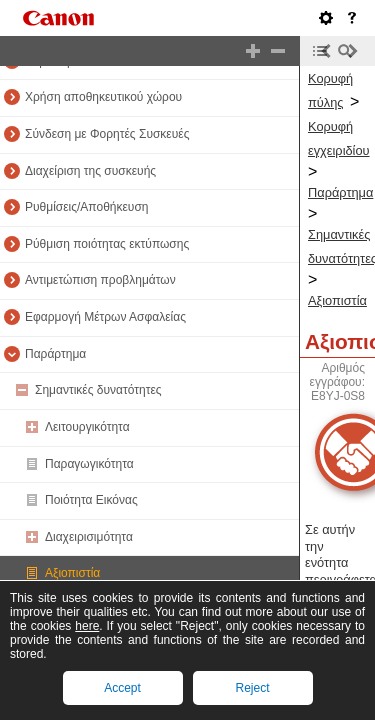 This screenshot has width=375, height=720. What do you see at coordinates (98, 390) in the screenshot?
I see `Σημαντικές δυνατότητες` at bounding box center [98, 390].